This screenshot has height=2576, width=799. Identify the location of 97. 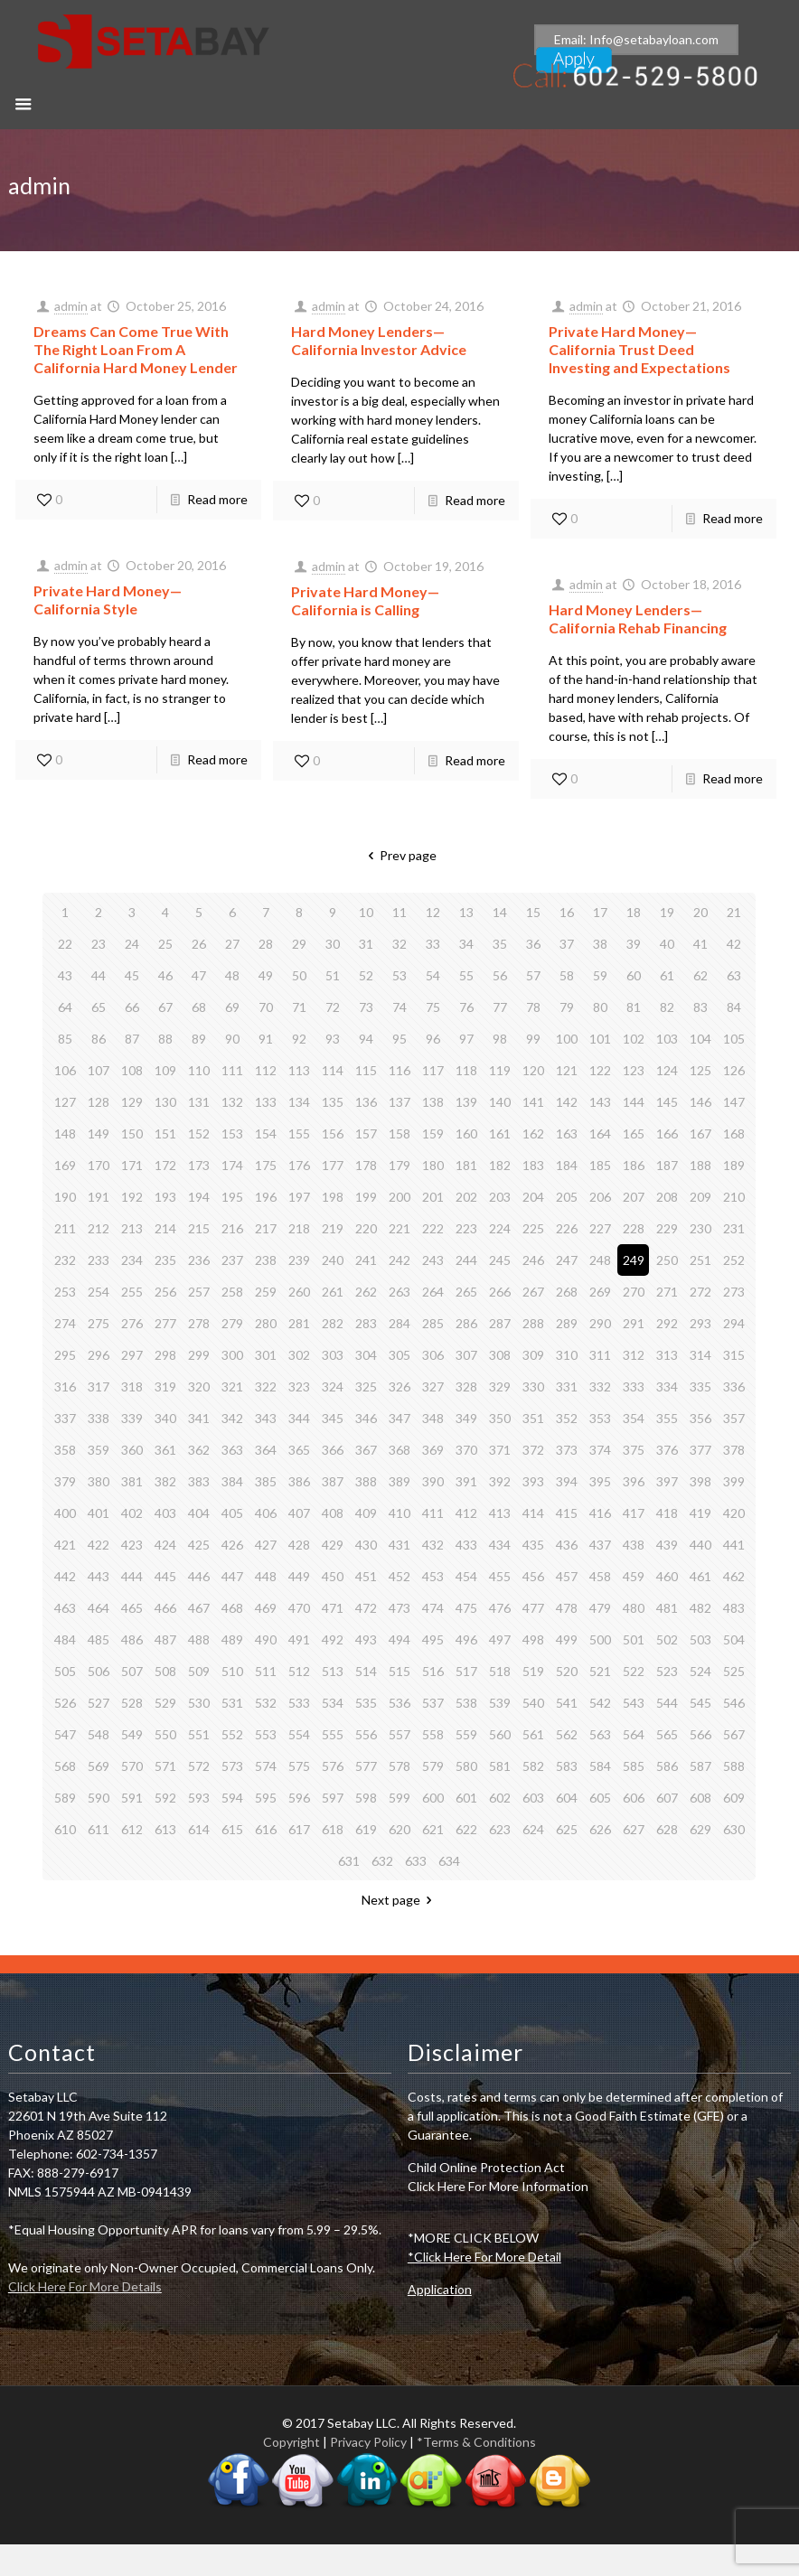
(466, 1038).